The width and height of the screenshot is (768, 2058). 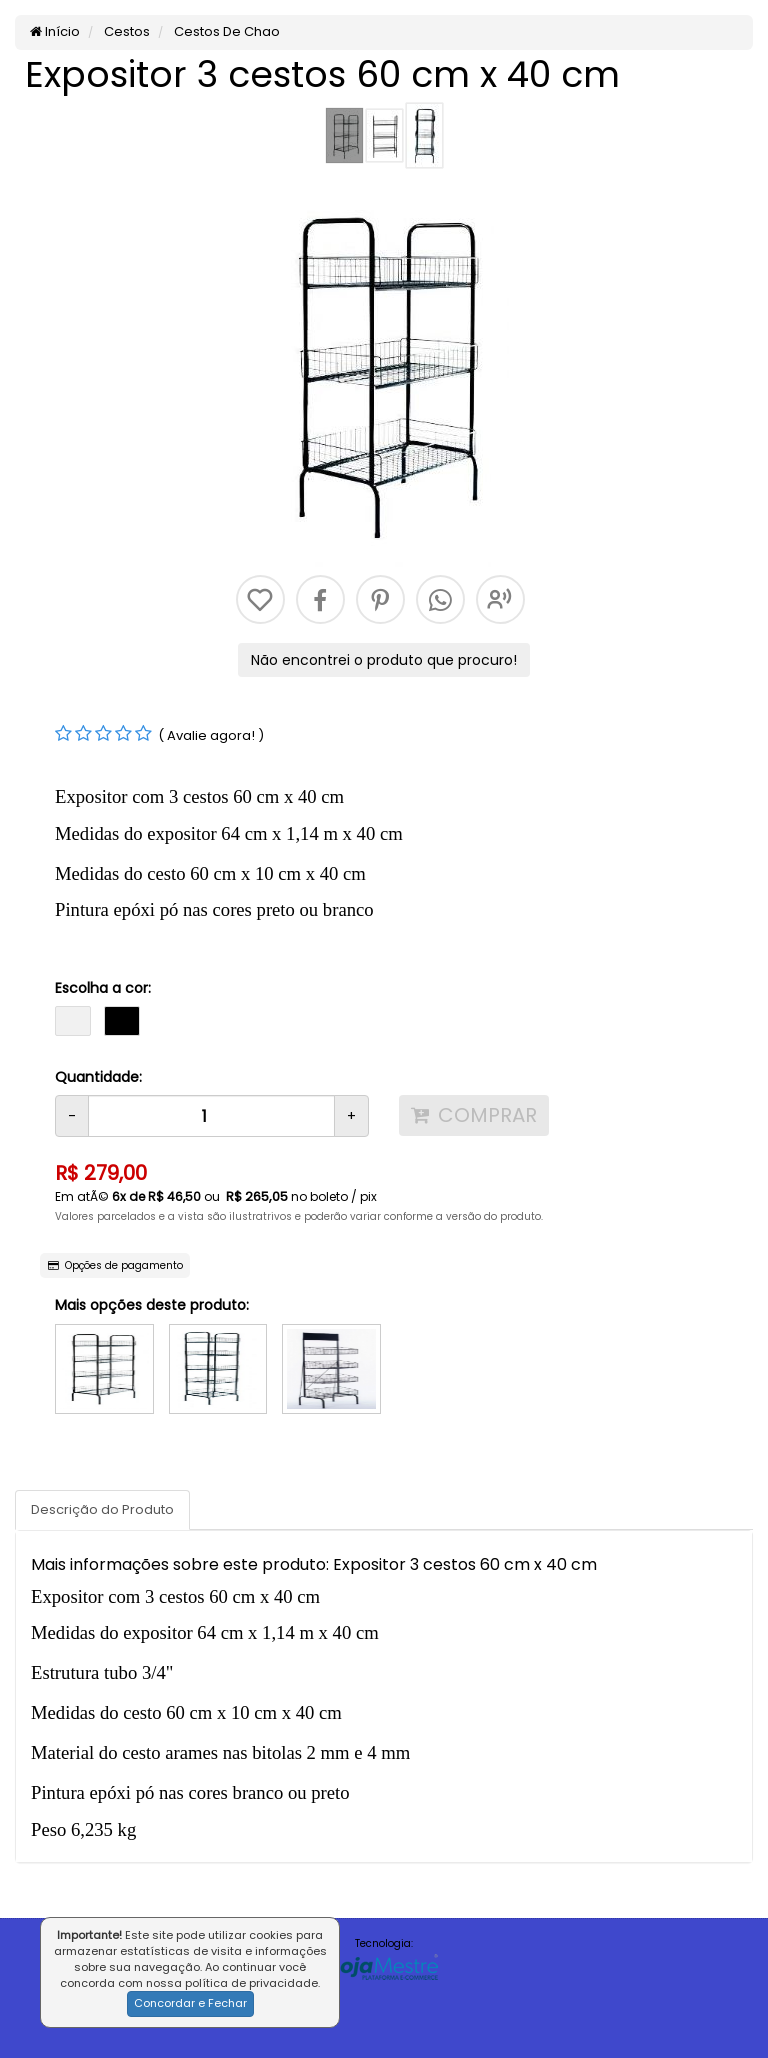 What do you see at coordinates (384, 660) in the screenshot?
I see `Não encontrei o produto que procuro!` at bounding box center [384, 660].